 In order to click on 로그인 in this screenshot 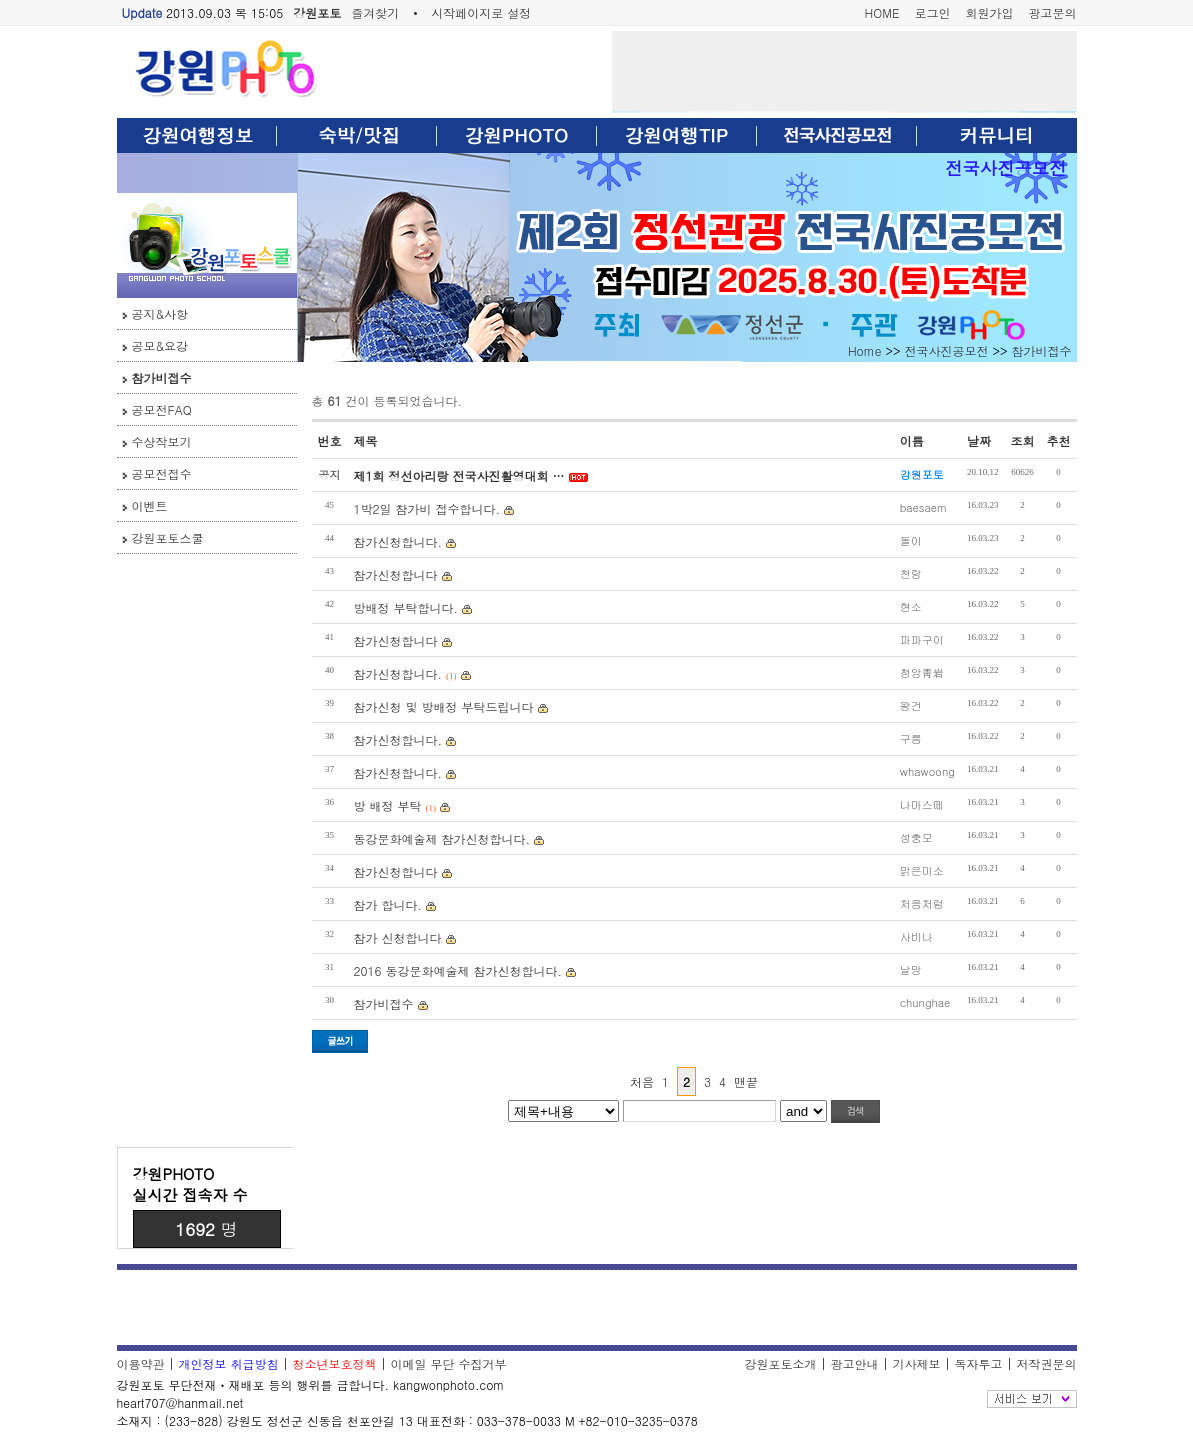, I will do `click(933, 12)`.